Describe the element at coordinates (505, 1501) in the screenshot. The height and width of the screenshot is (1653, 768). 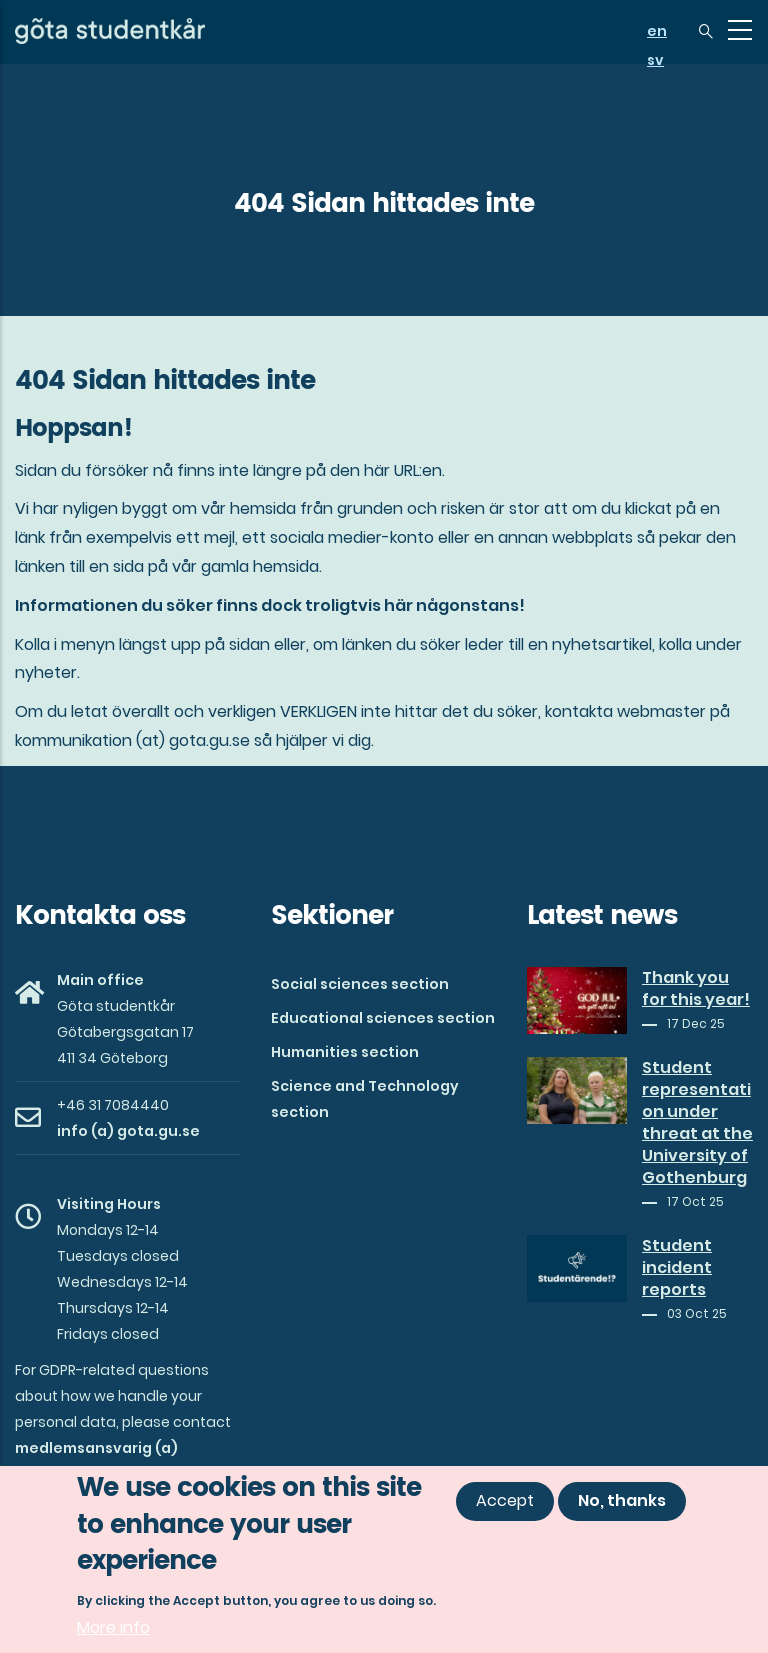
I see `Accept` at that location.